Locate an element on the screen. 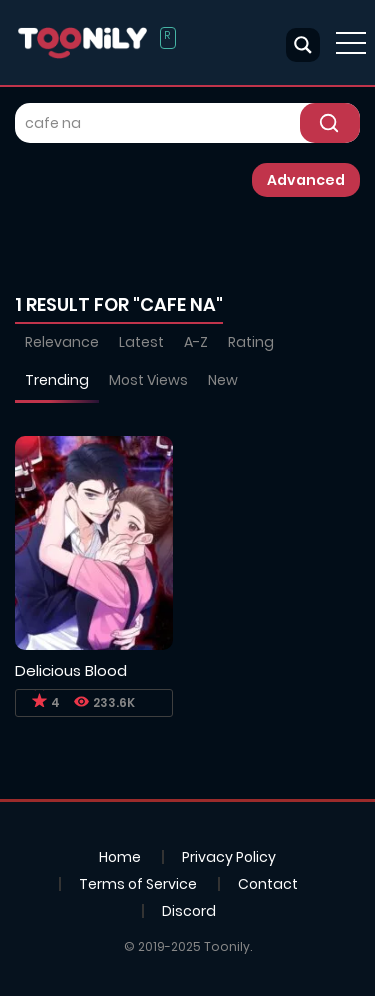 The image size is (375, 996). Latest is located at coordinates (141, 342).